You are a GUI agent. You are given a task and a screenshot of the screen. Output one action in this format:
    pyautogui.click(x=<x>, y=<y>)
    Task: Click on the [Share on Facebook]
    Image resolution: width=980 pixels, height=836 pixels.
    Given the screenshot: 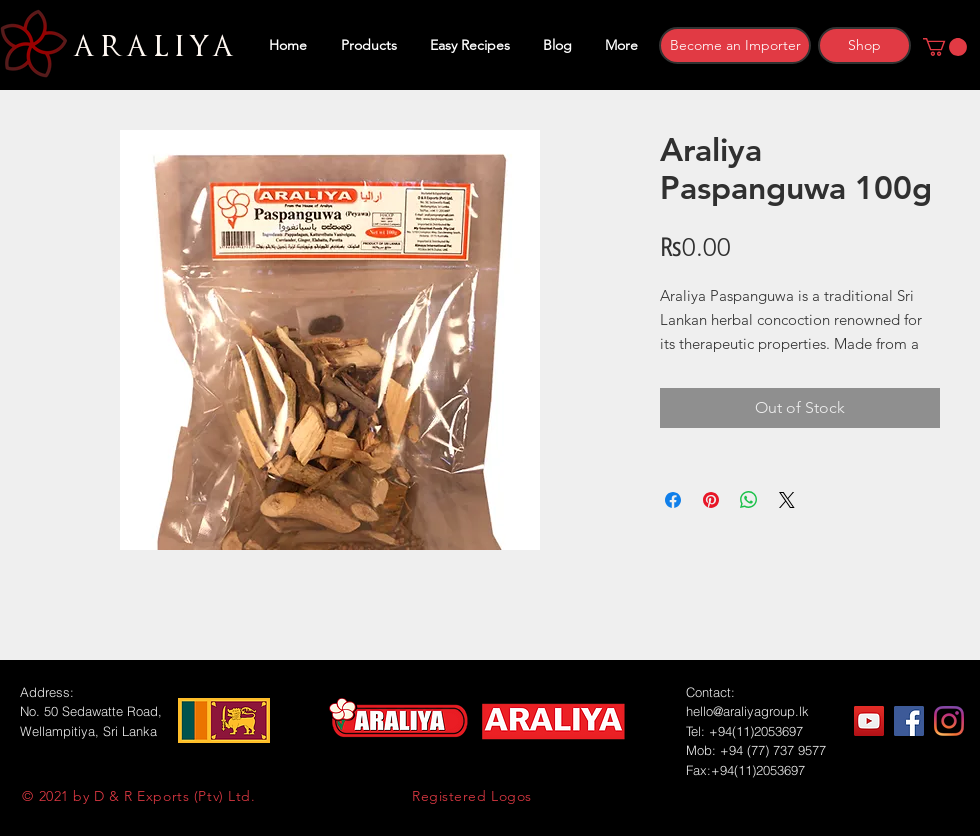 What is the action you would take?
    pyautogui.click(x=673, y=500)
    